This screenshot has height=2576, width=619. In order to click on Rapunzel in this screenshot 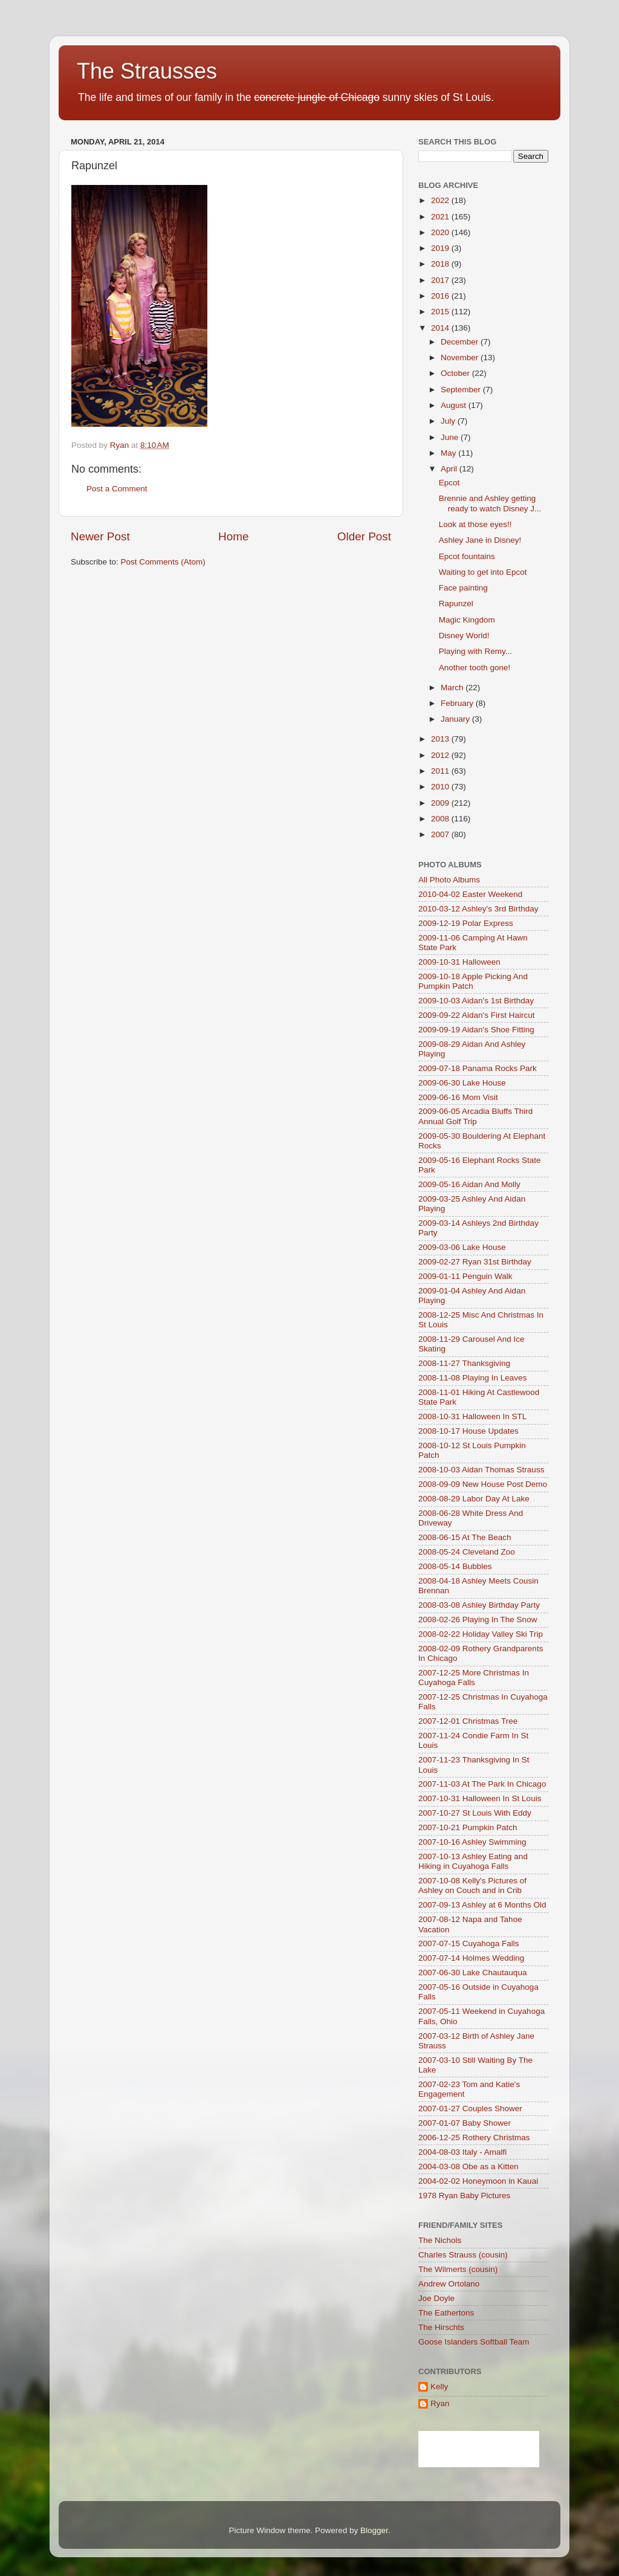, I will do `click(456, 603)`.